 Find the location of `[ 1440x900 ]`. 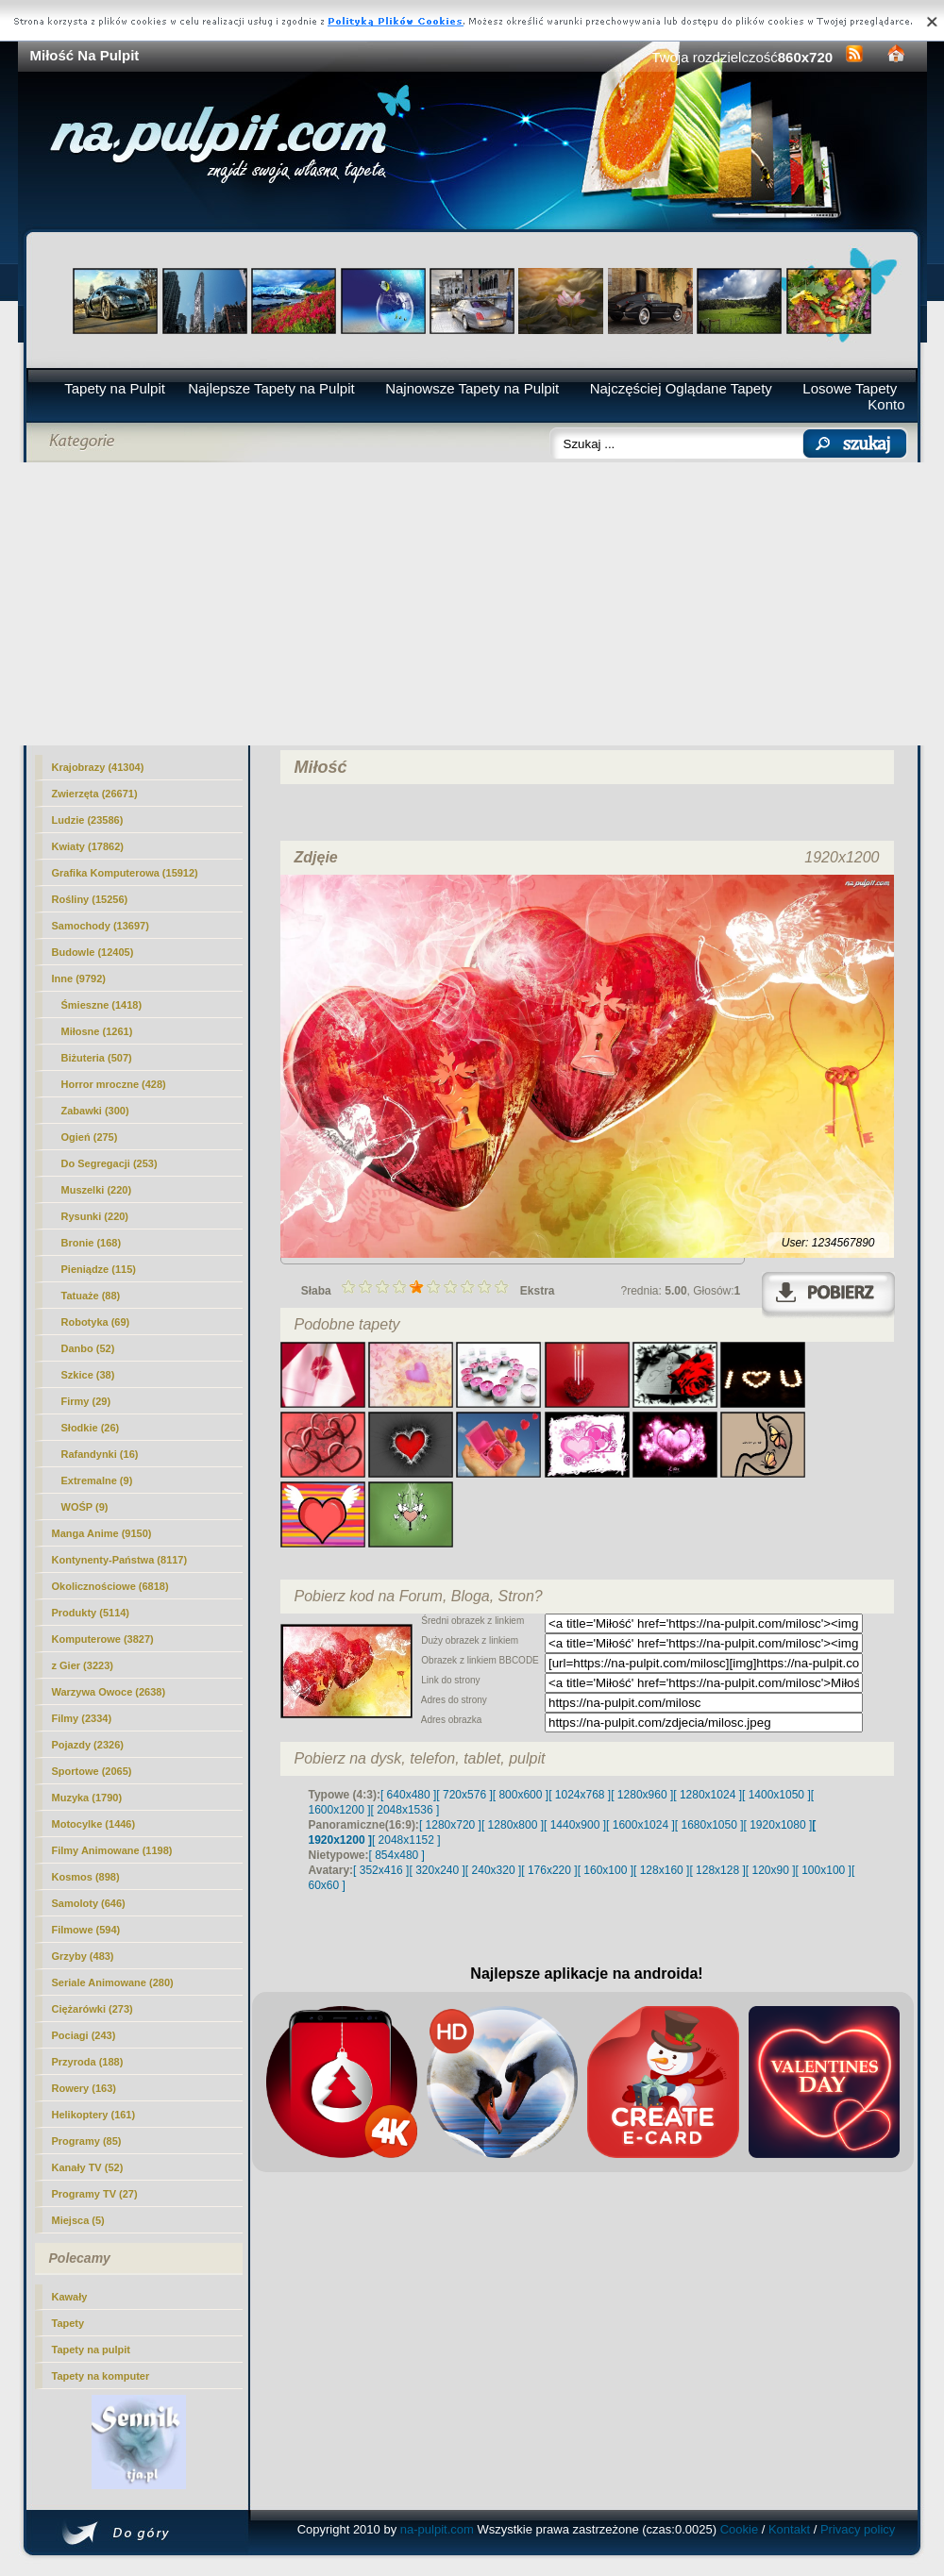

[ 1440x900 ] is located at coordinates (575, 1825).